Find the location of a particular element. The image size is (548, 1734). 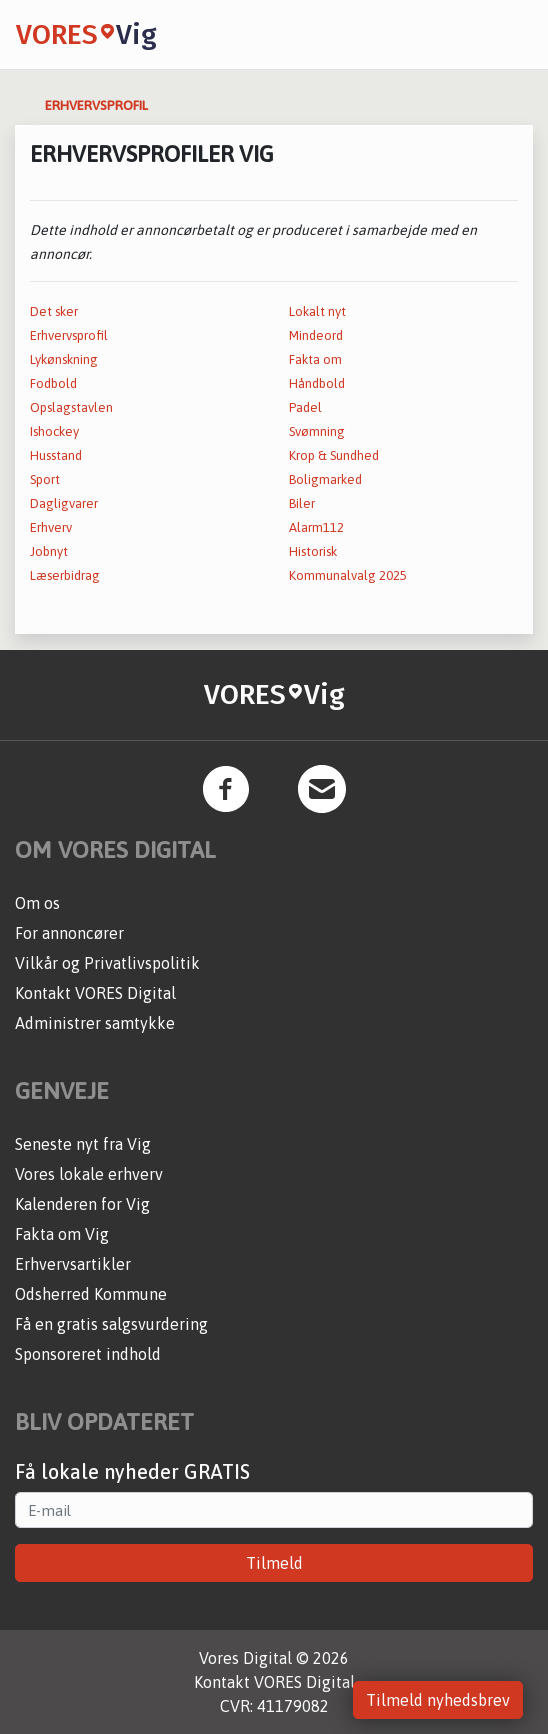

Administrer samtykke [button] is located at coordinates (95, 1023).